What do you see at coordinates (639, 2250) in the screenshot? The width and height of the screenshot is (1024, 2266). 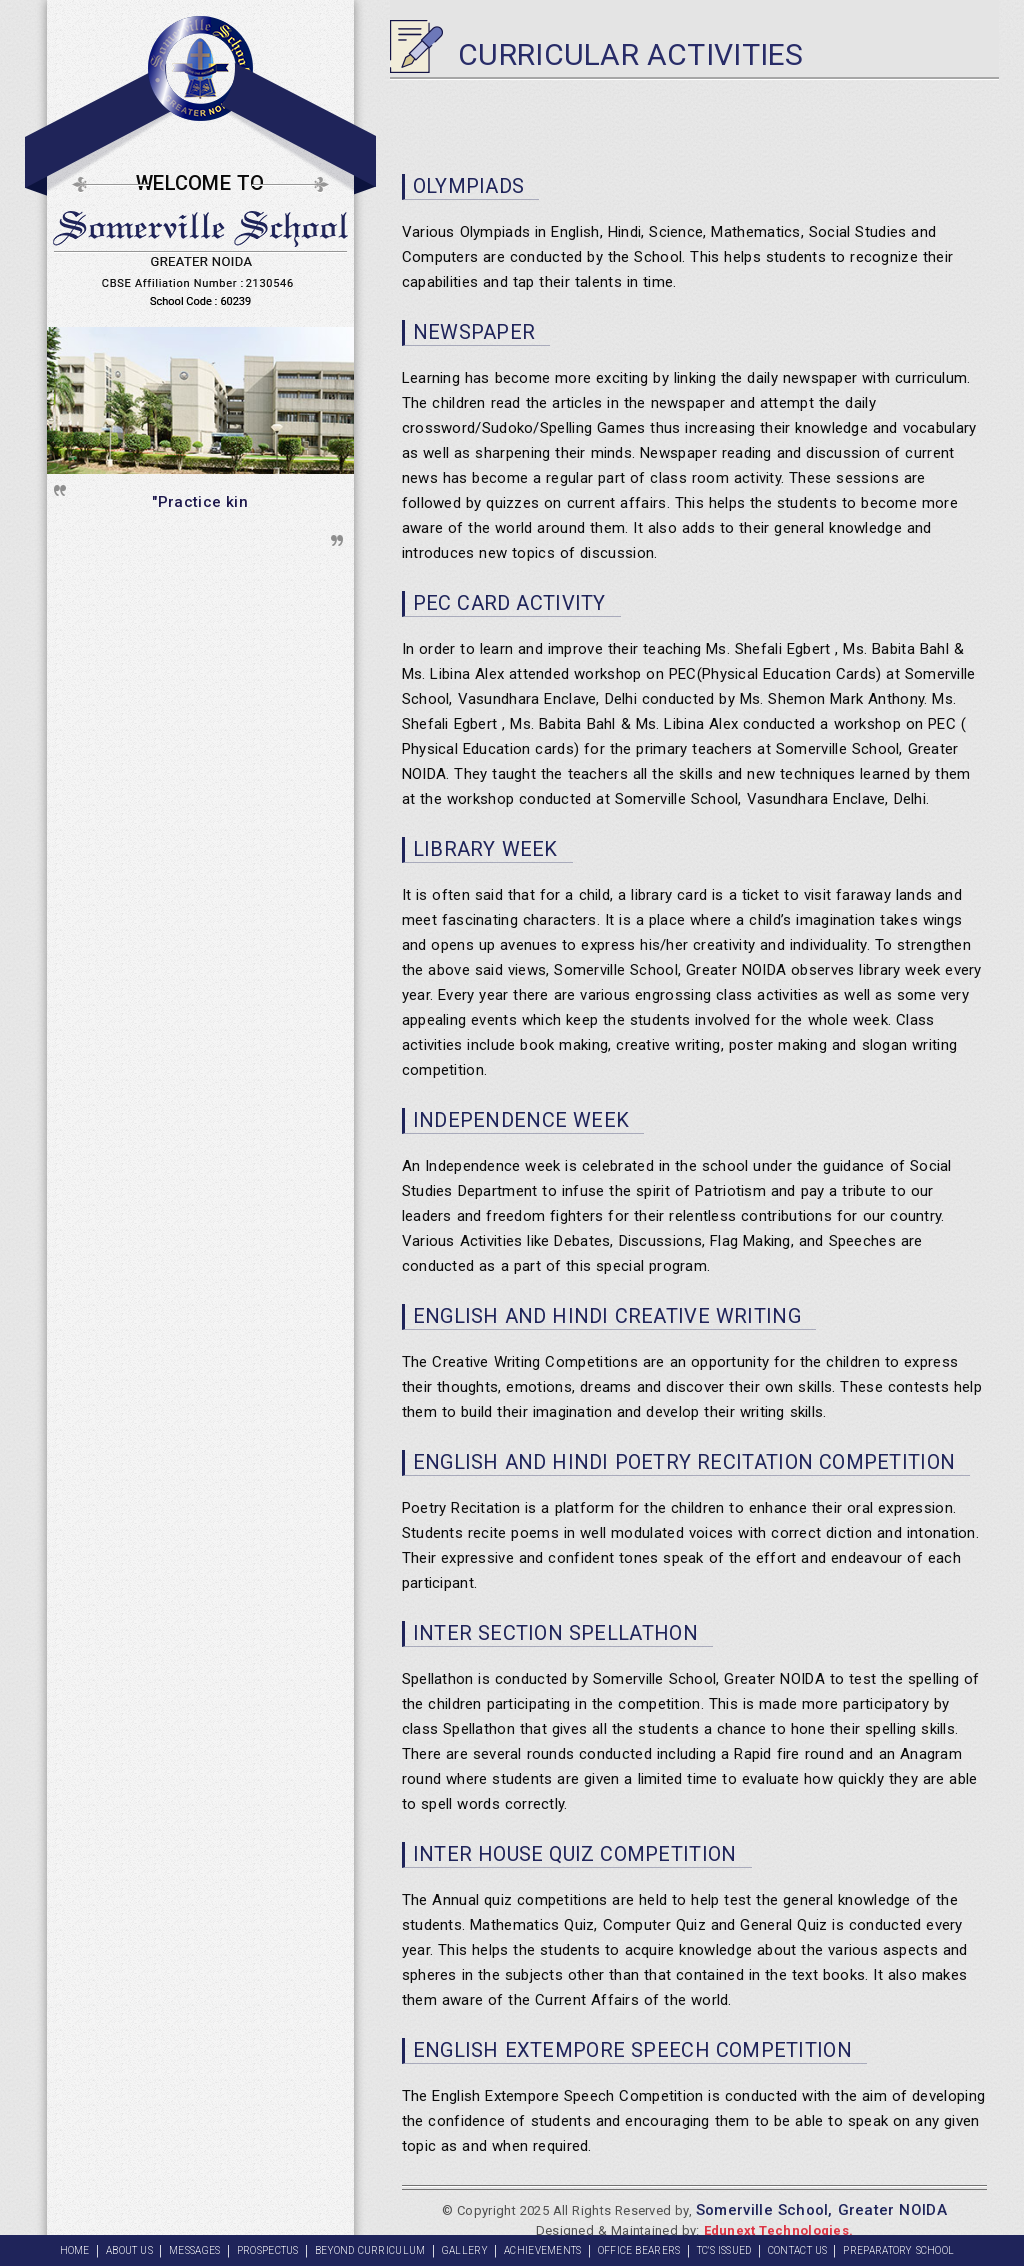 I see `OFFICE BEARERS` at bounding box center [639, 2250].